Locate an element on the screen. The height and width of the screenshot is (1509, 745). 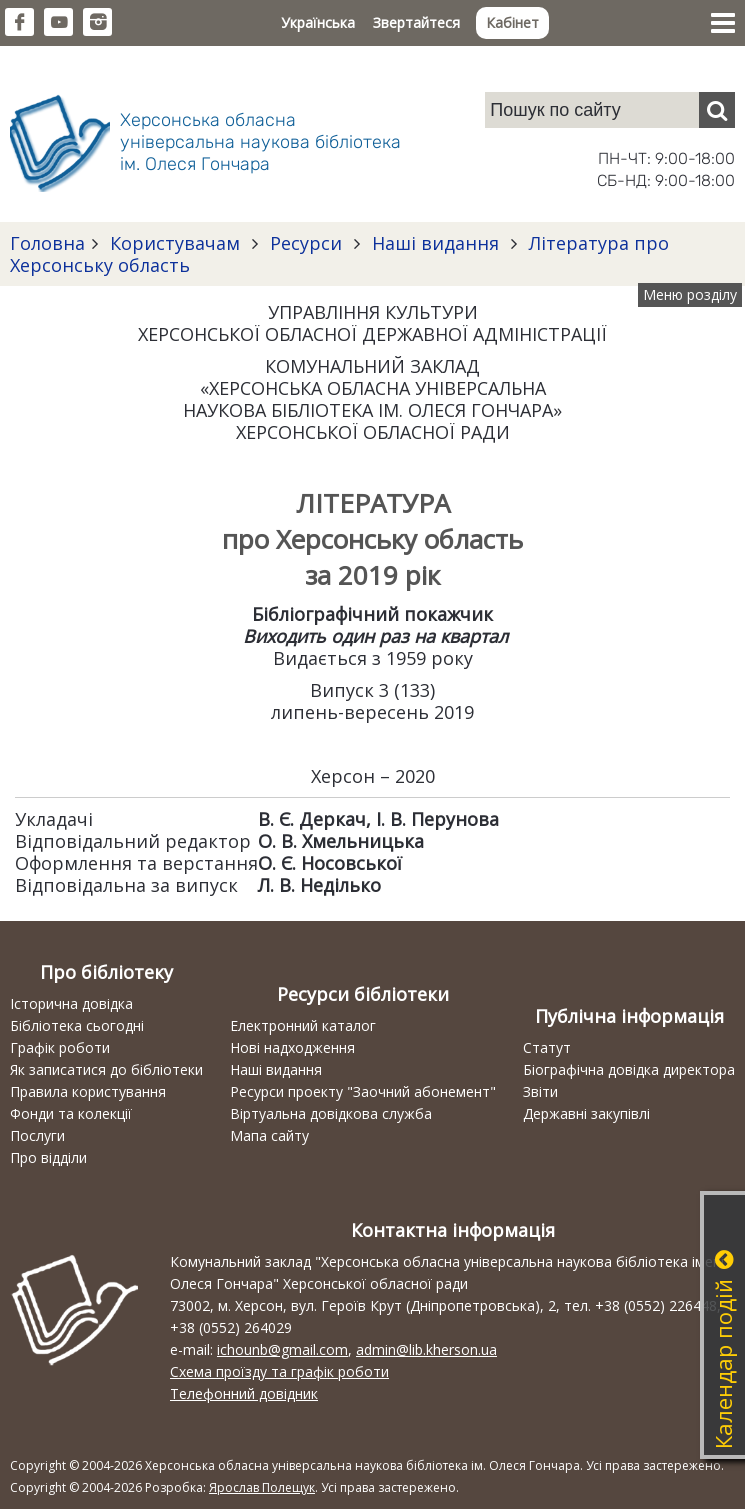
Правила користування is located at coordinates (88, 1091).